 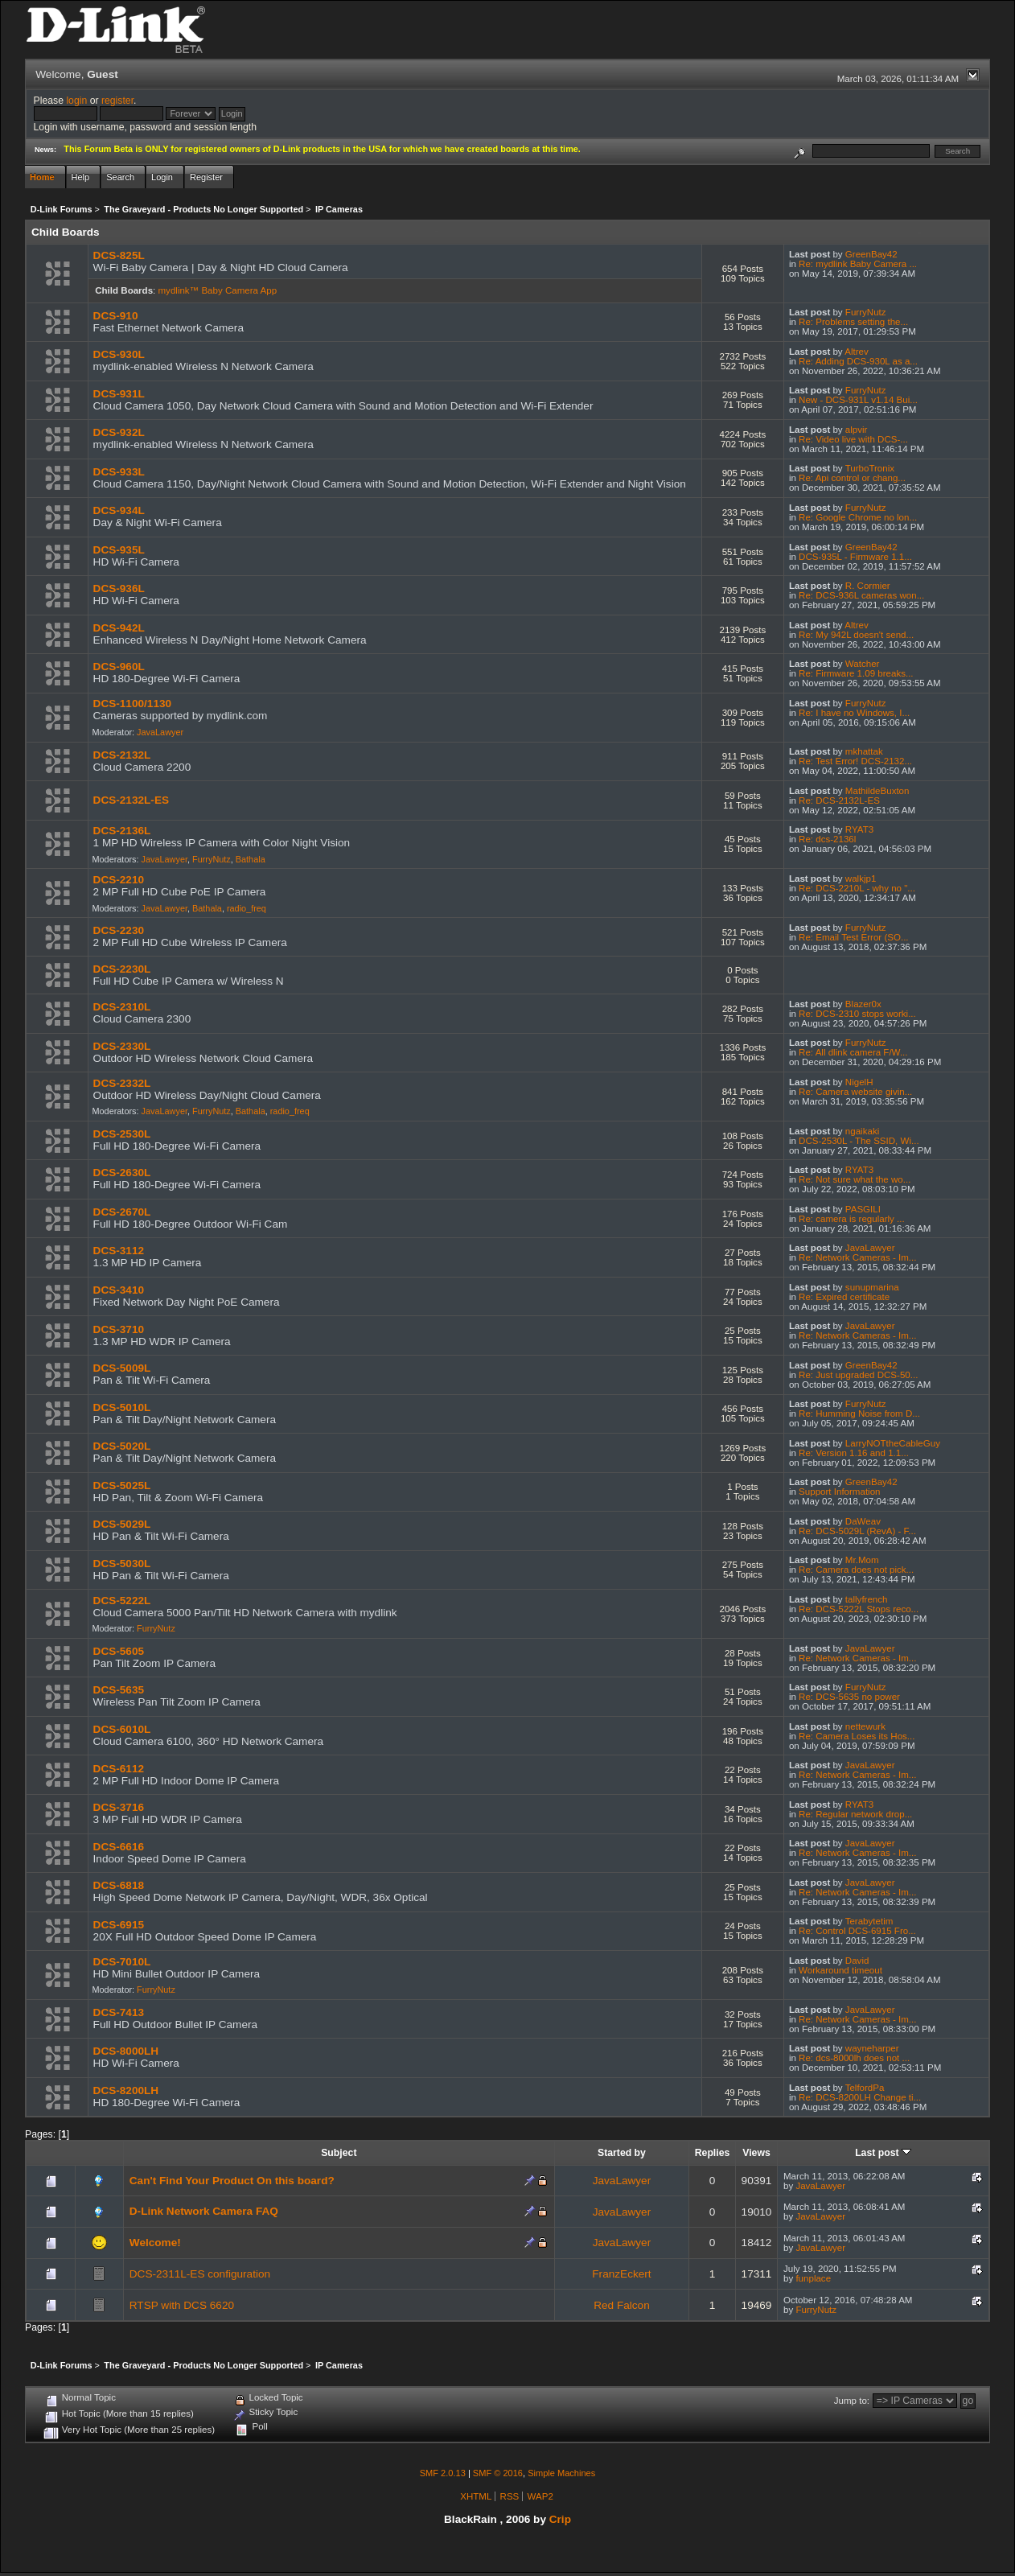 I want to click on Re: DCS-5635 no power, so click(x=849, y=1697).